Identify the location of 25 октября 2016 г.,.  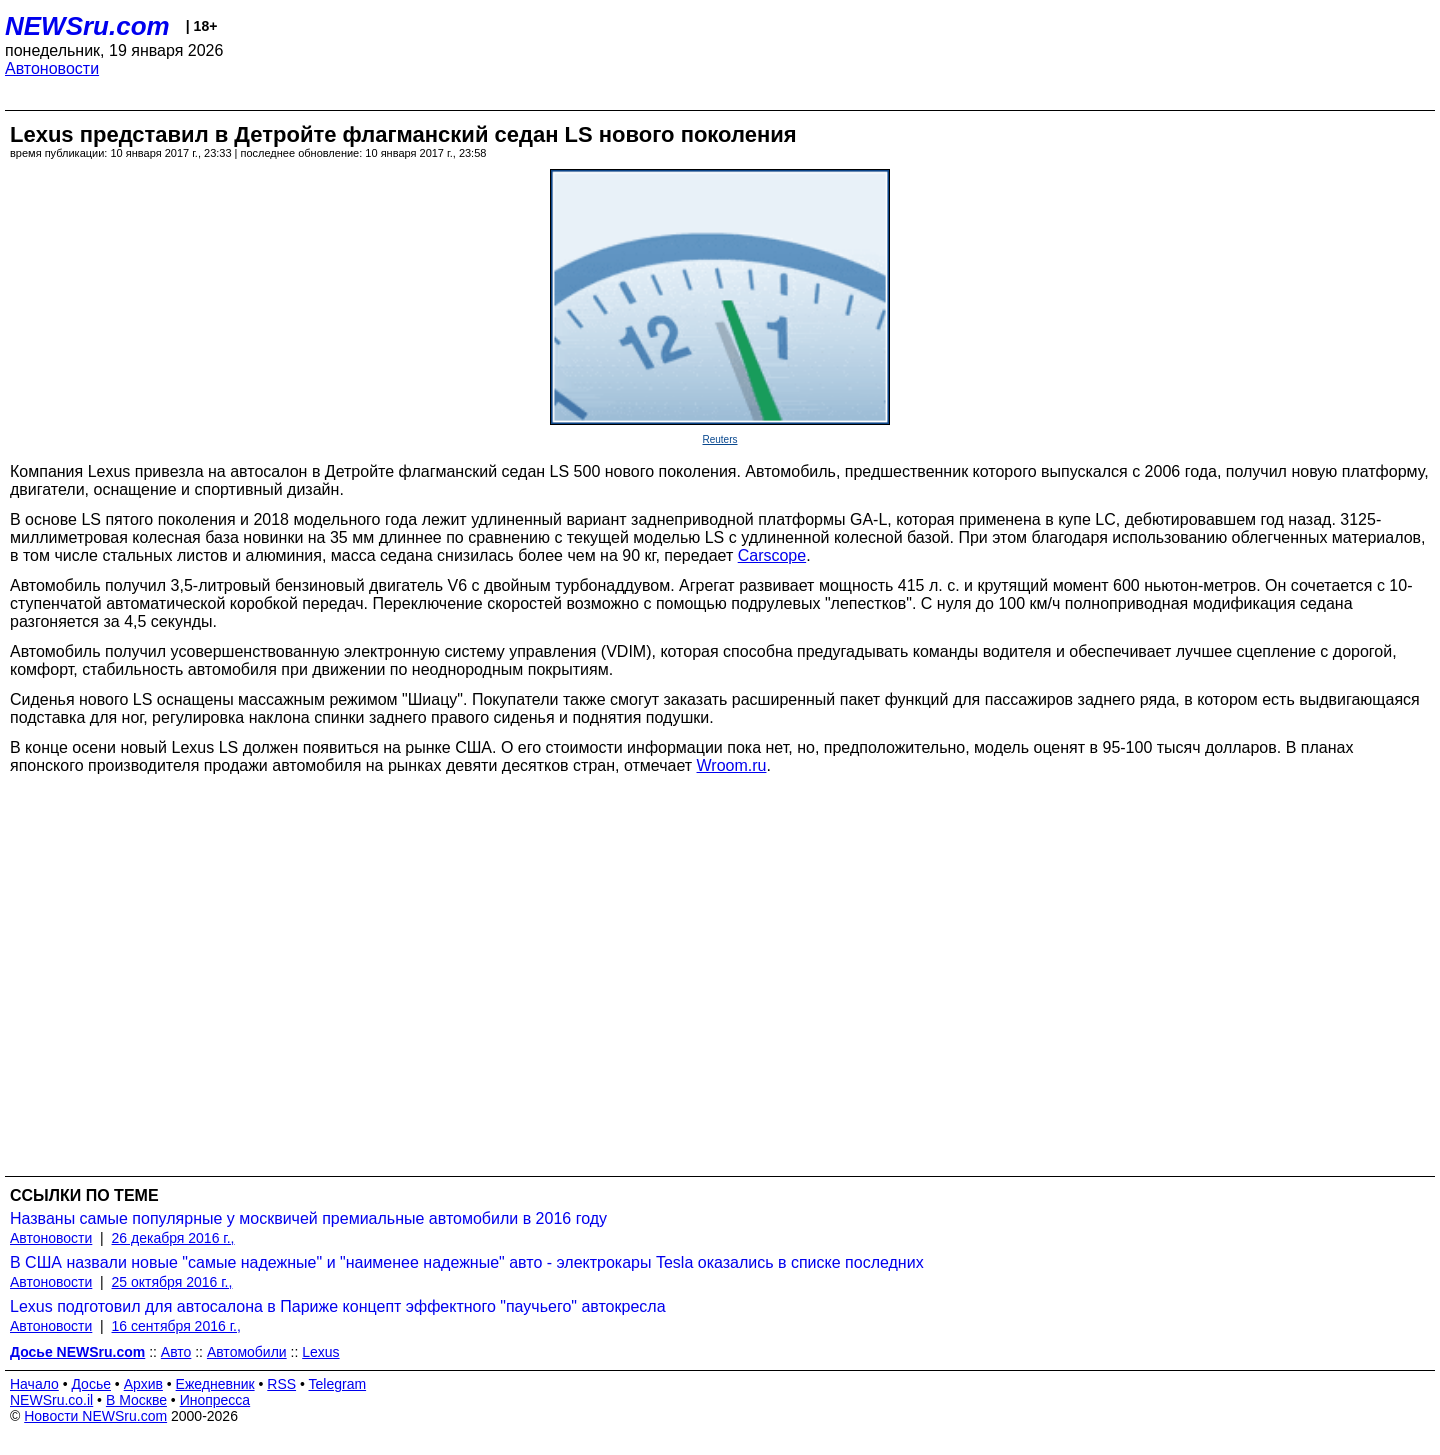
(172, 1282).